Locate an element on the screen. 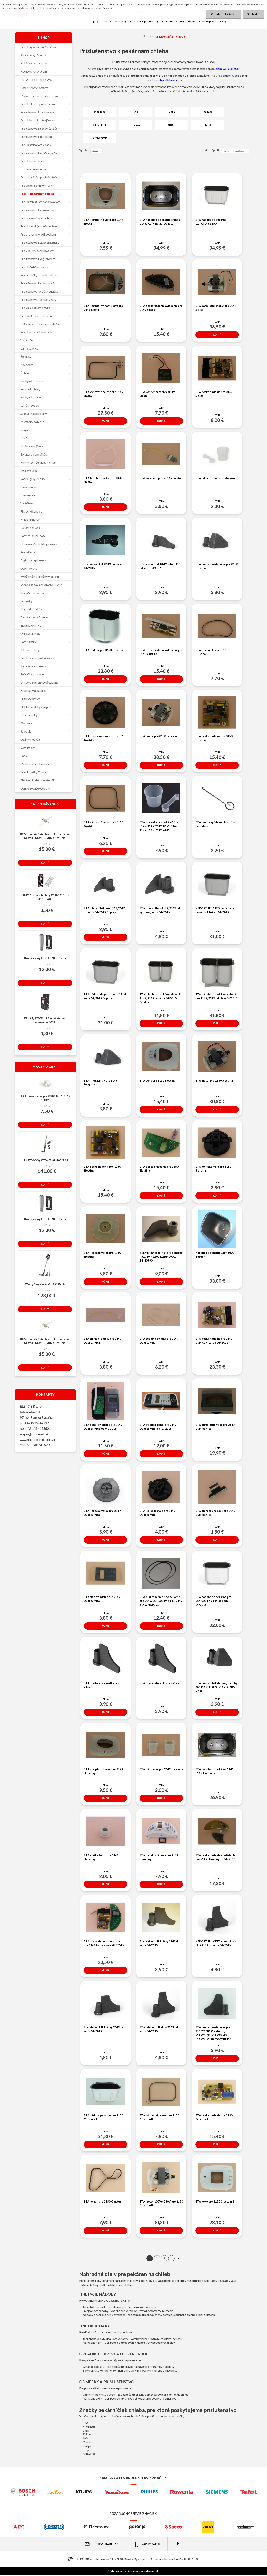 This screenshot has height=2576, width=267. ETA kompletné veko pre 0149 Siesta is located at coordinates (103, 221).